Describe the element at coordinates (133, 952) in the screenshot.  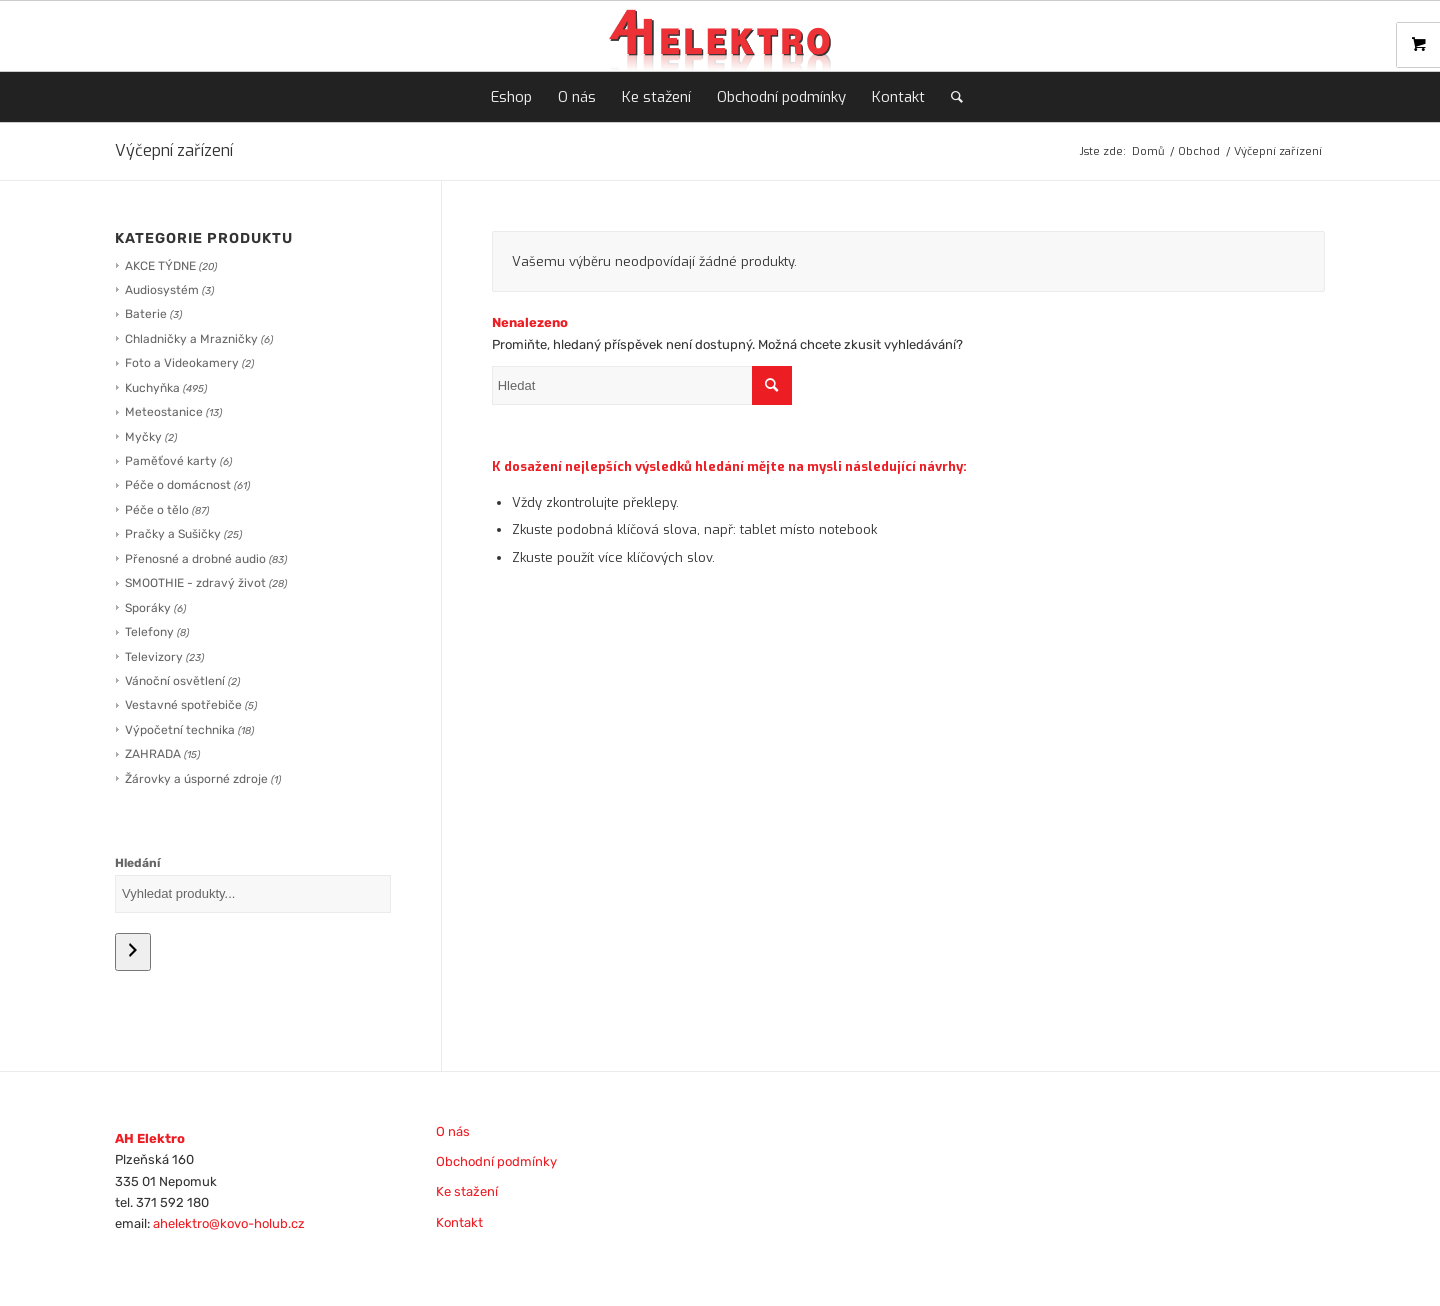
I see `[Hledání]` at that location.